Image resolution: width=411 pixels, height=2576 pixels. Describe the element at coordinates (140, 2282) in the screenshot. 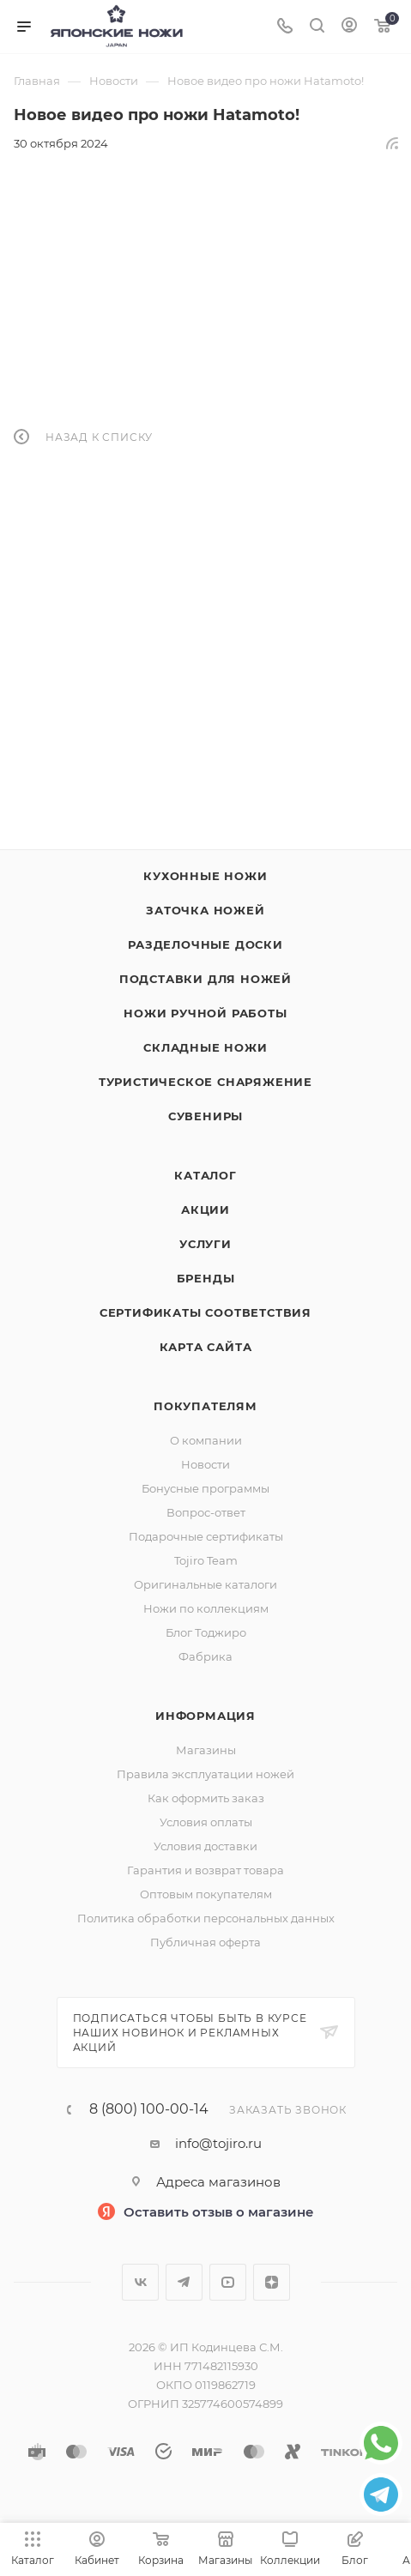

I see `Вконтакте` at that location.